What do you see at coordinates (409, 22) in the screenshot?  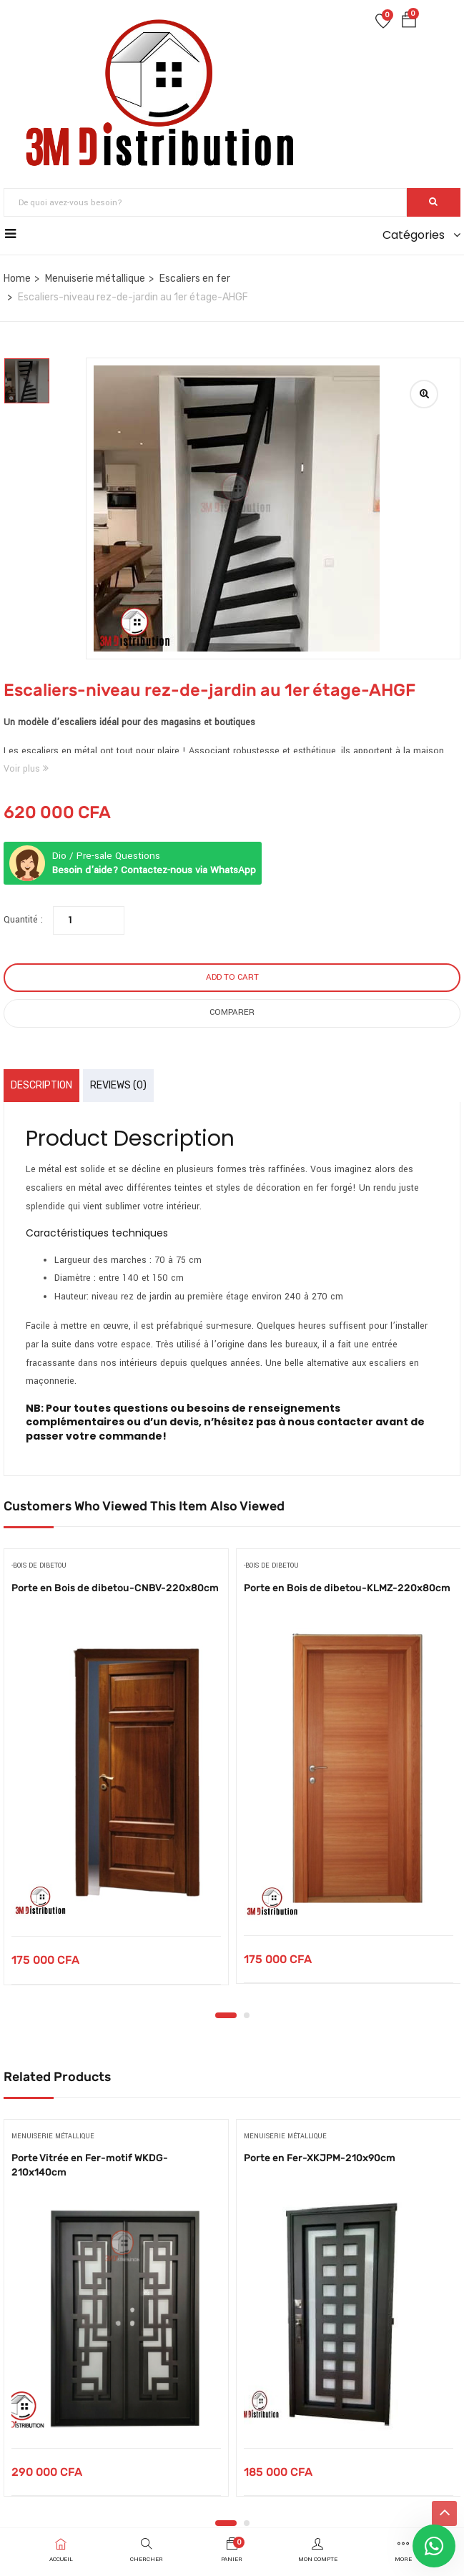 I see `[button]` at bounding box center [409, 22].